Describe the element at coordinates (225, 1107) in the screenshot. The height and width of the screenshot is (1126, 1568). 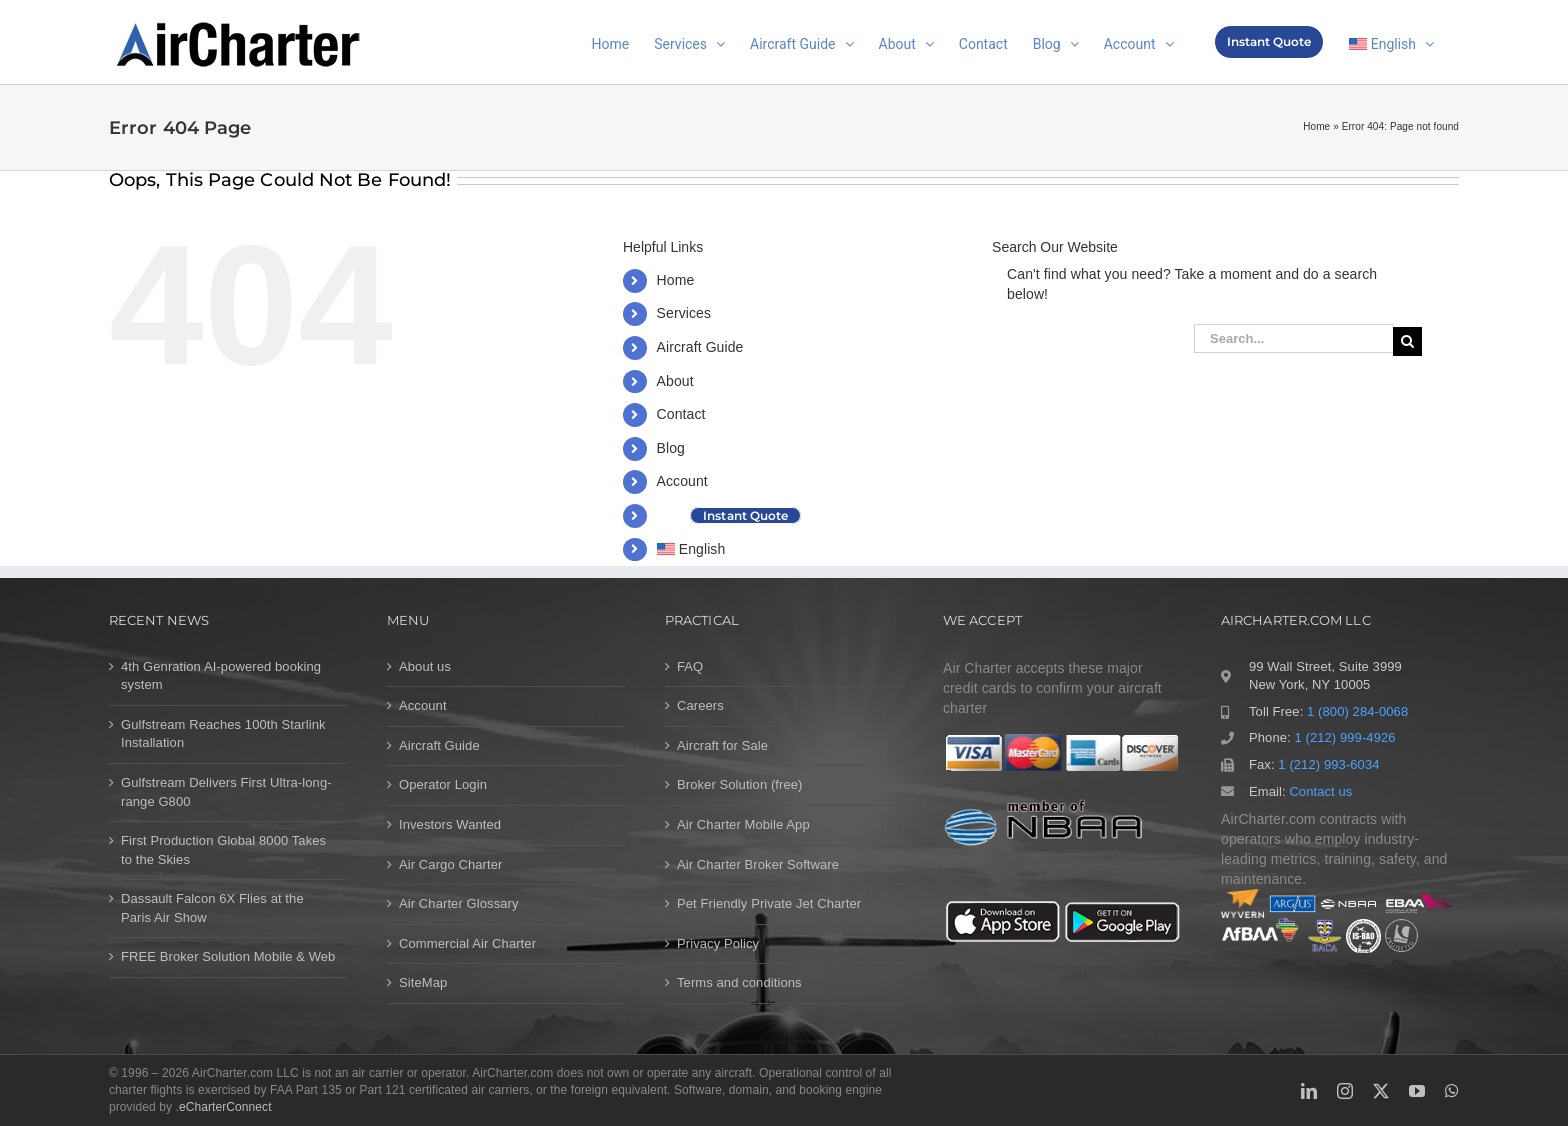
I see `eCharterConnect` at that location.